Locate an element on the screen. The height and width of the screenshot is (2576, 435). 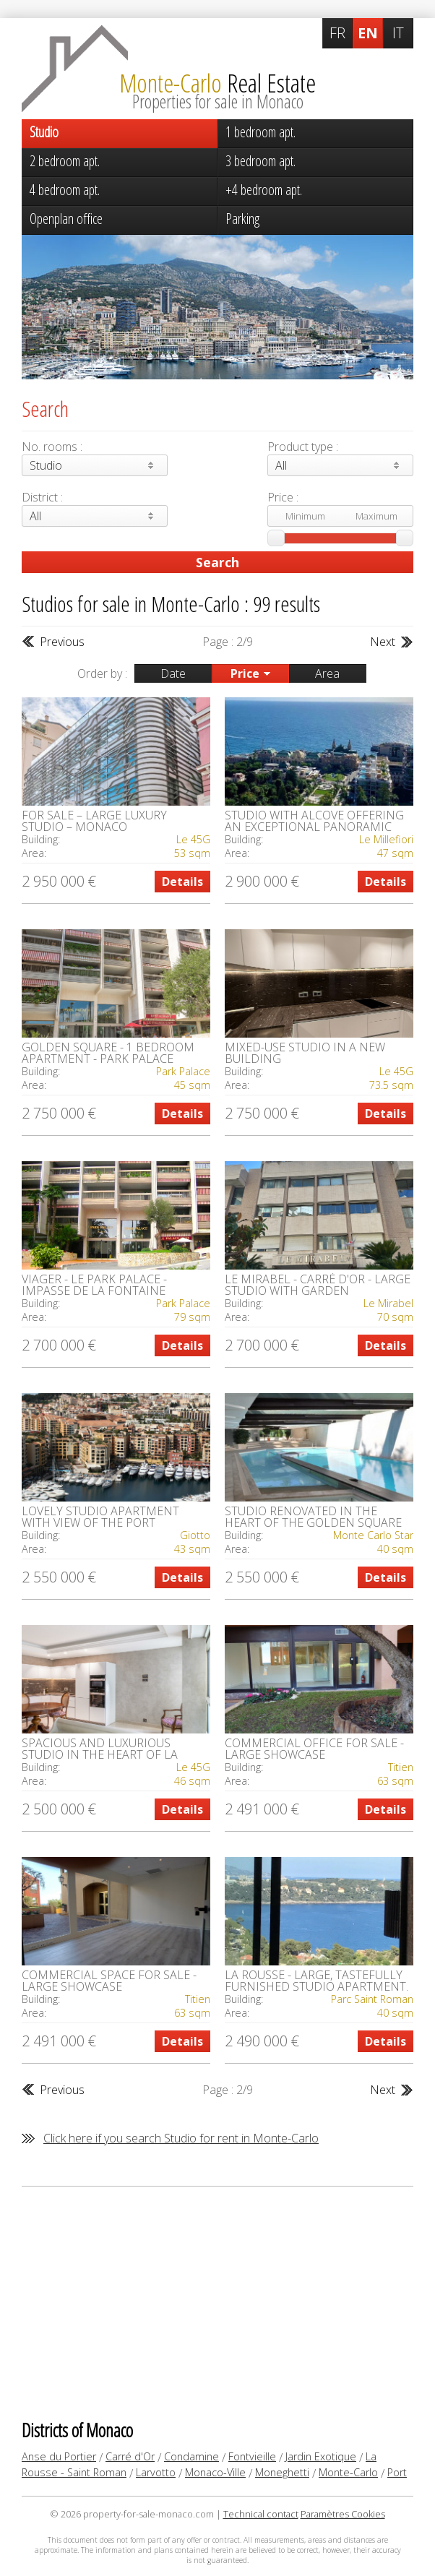
Condamine is located at coordinates (191, 2456).